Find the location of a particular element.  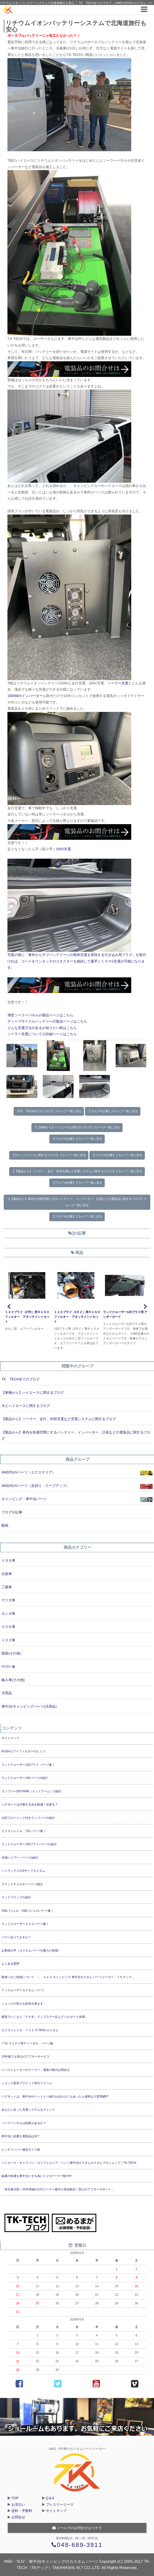

イスズ車 is located at coordinates (8, 1640).